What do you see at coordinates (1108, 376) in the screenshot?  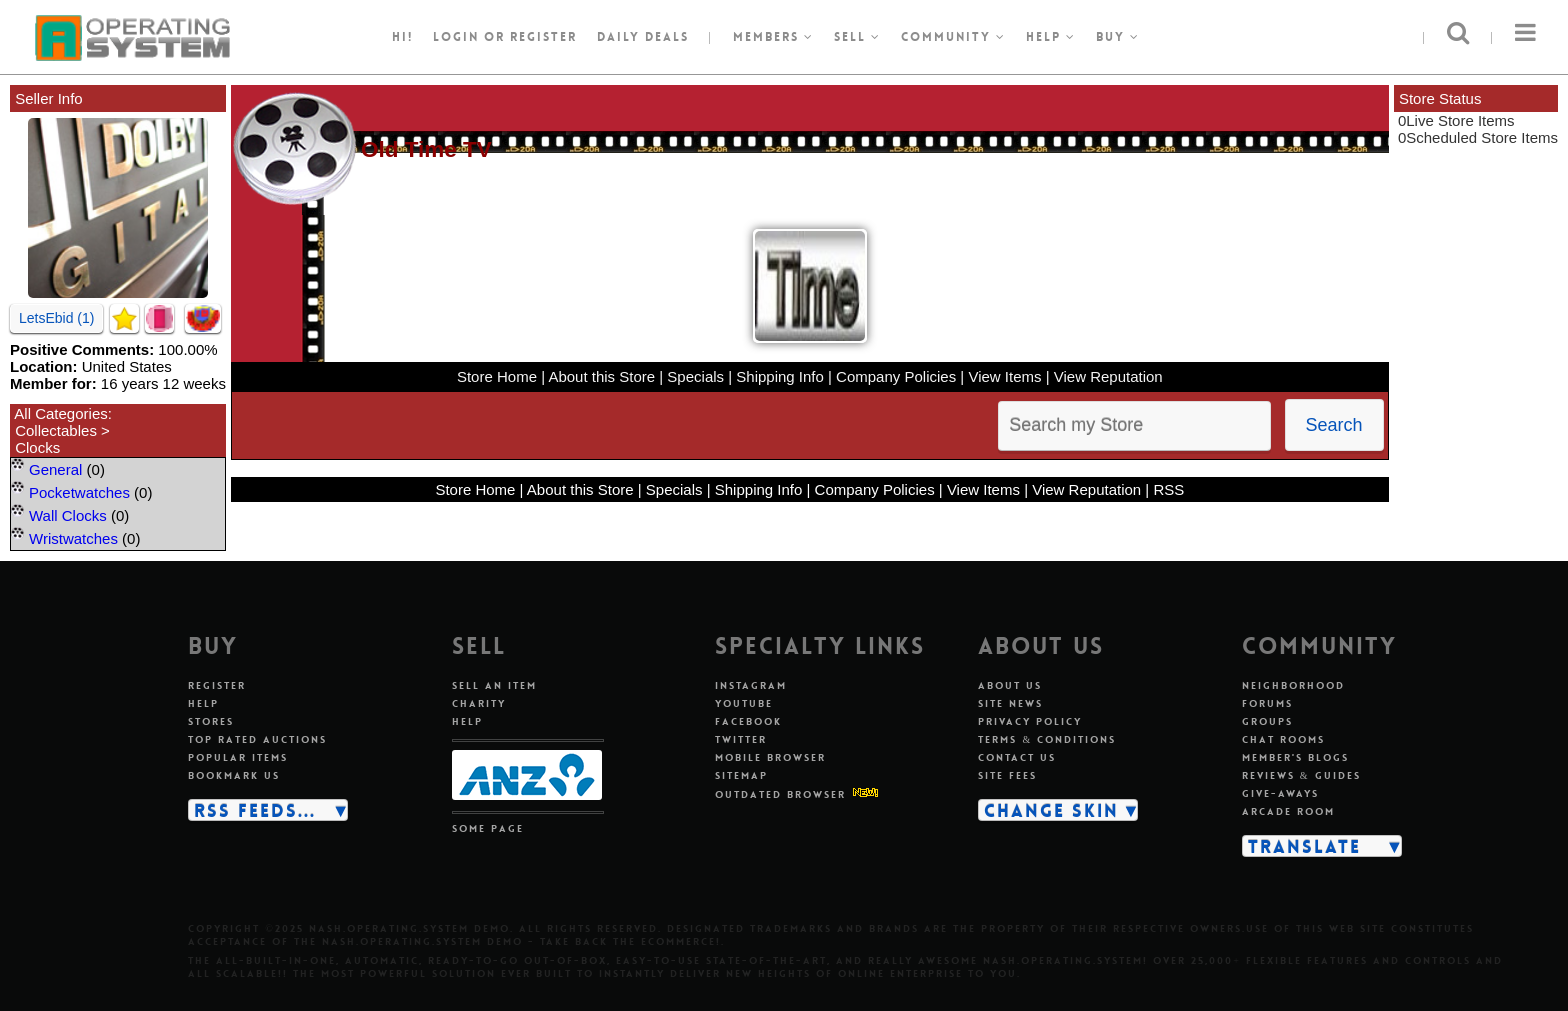 I see `View Reputation` at bounding box center [1108, 376].